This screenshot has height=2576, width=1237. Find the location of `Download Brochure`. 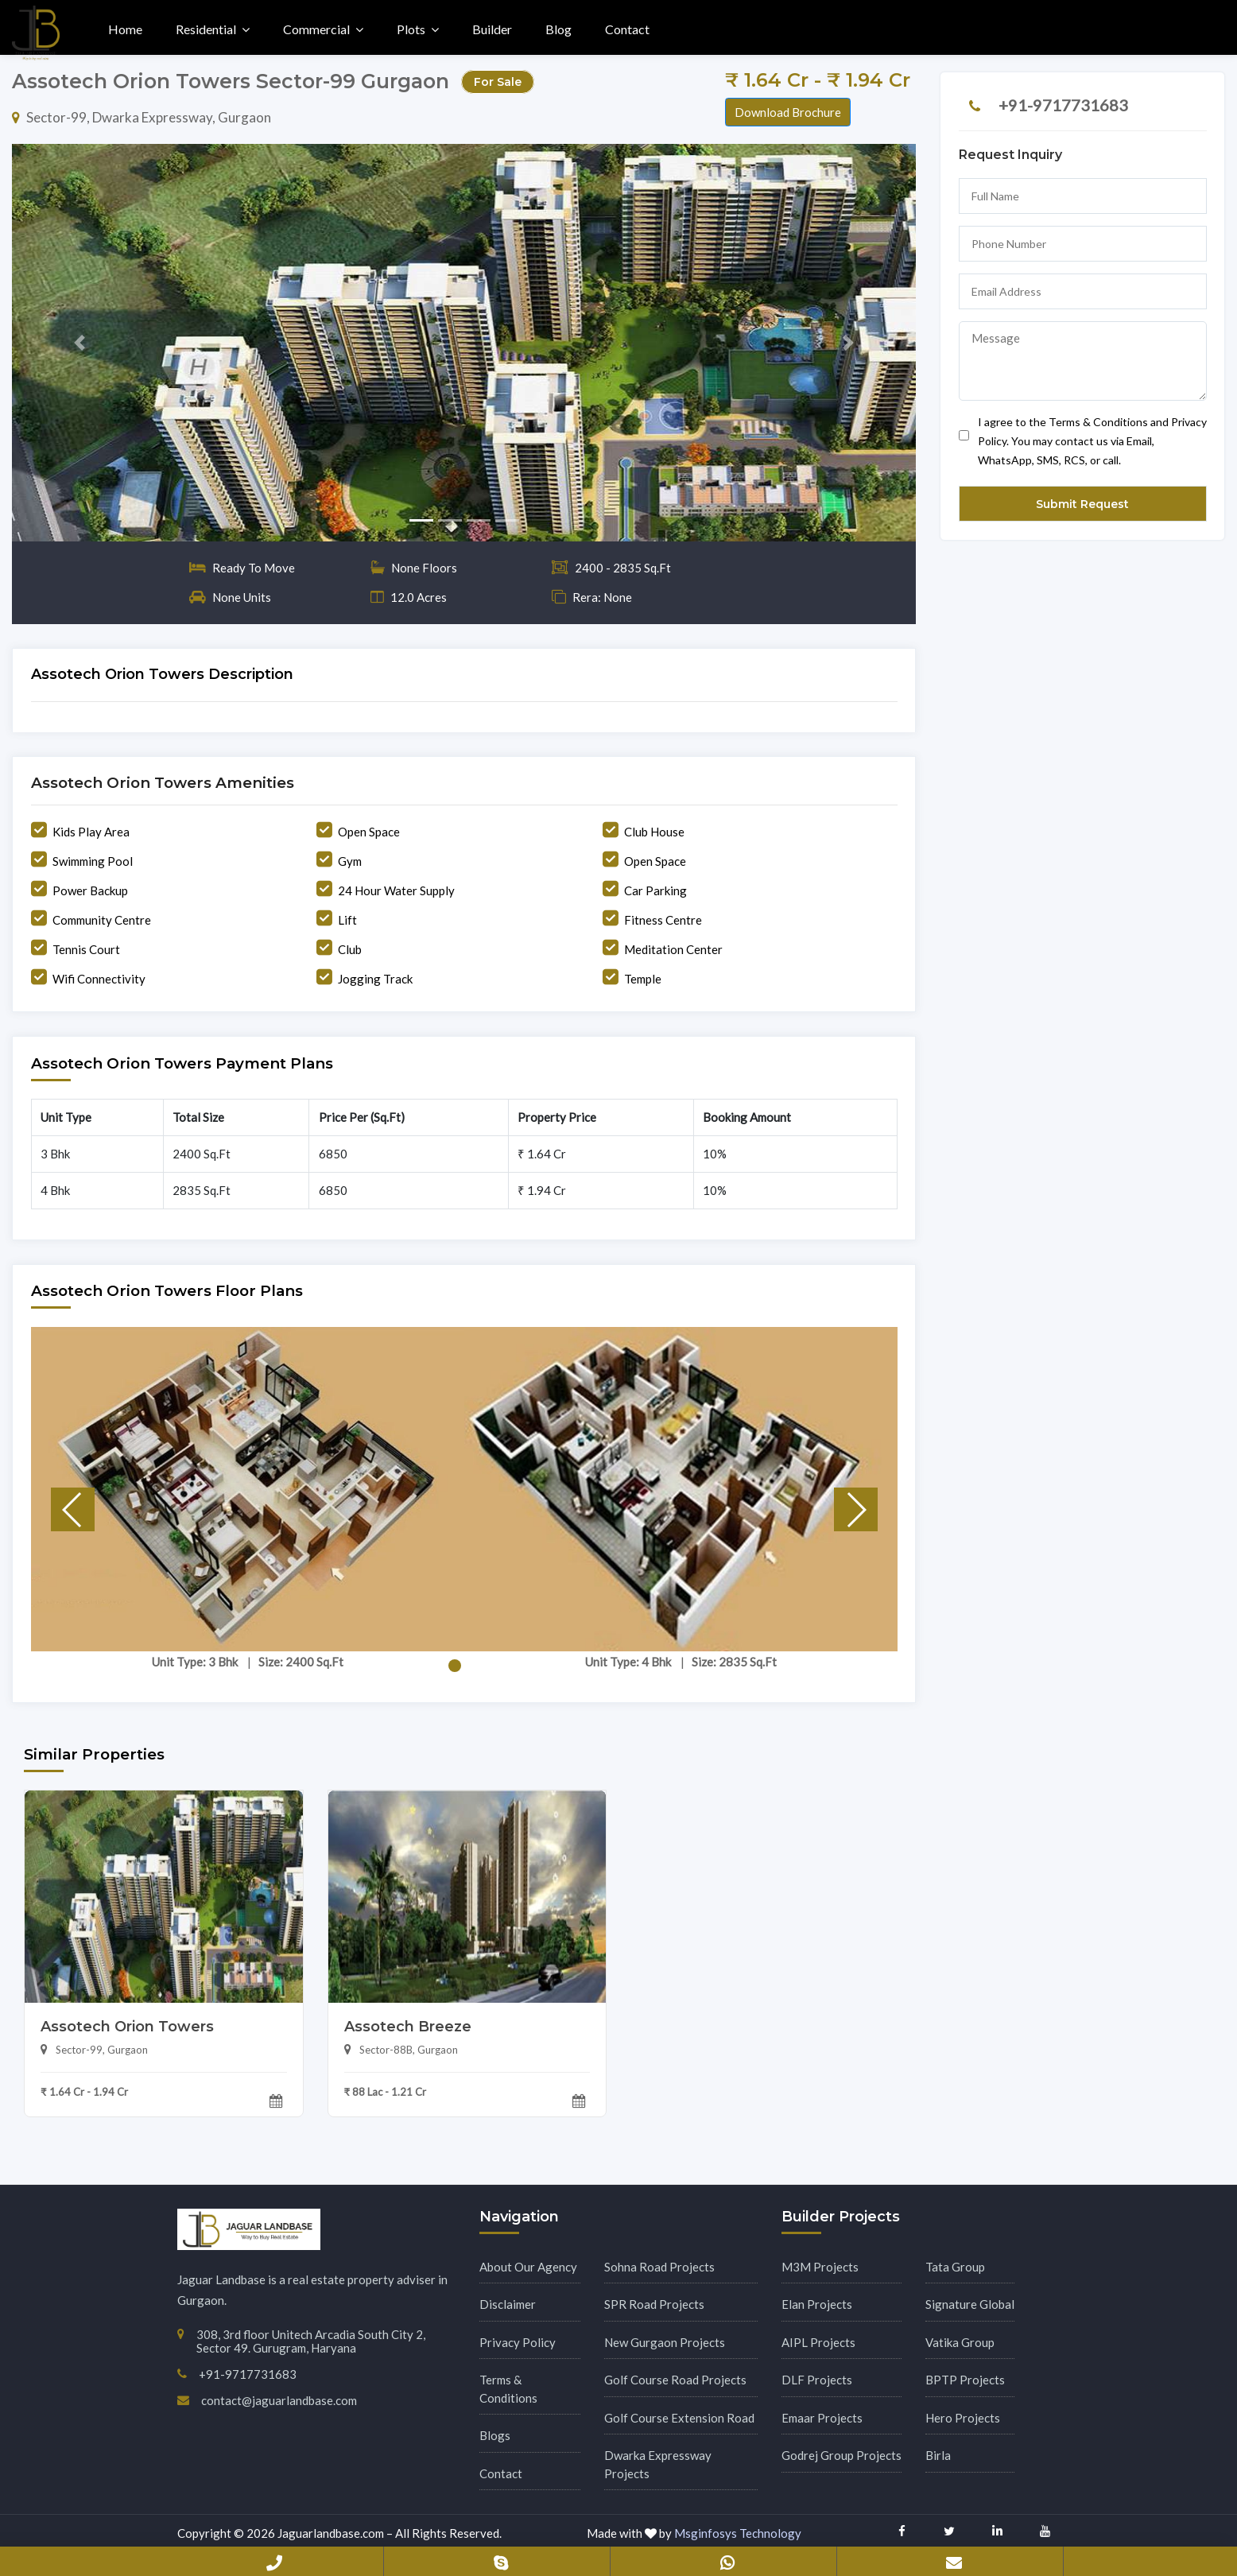

Download Brochure is located at coordinates (788, 112).